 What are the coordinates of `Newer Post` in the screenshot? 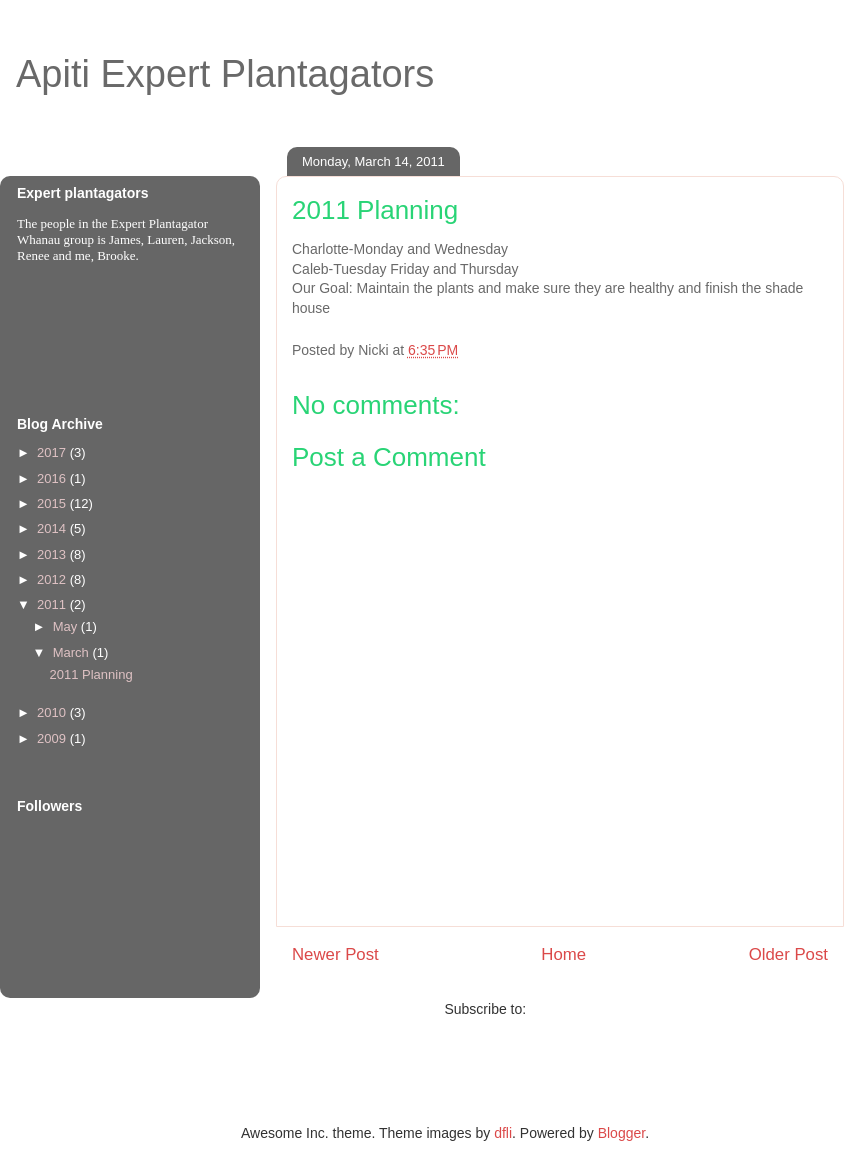 It's located at (335, 954).